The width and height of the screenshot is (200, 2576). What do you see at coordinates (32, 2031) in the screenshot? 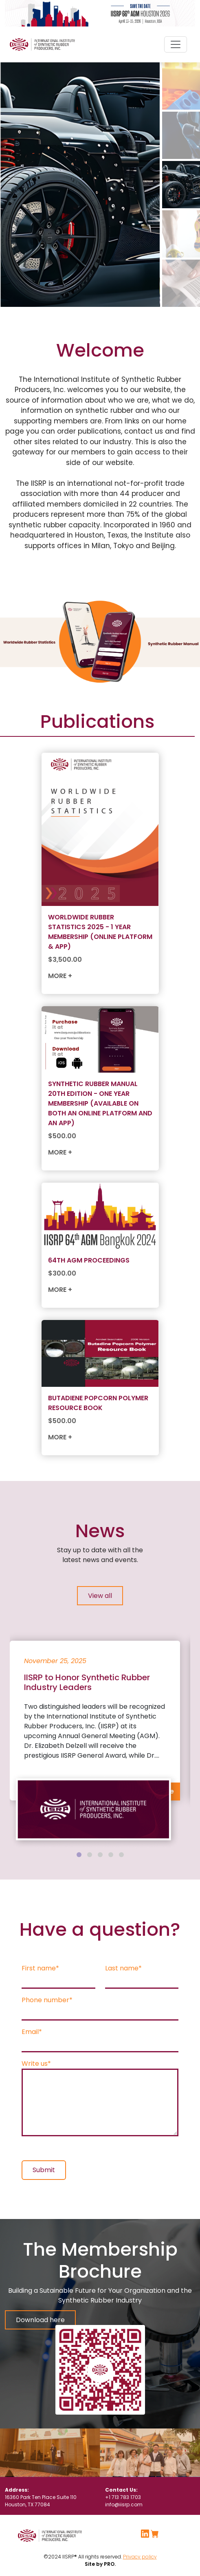
I see `Email*` at bounding box center [32, 2031].